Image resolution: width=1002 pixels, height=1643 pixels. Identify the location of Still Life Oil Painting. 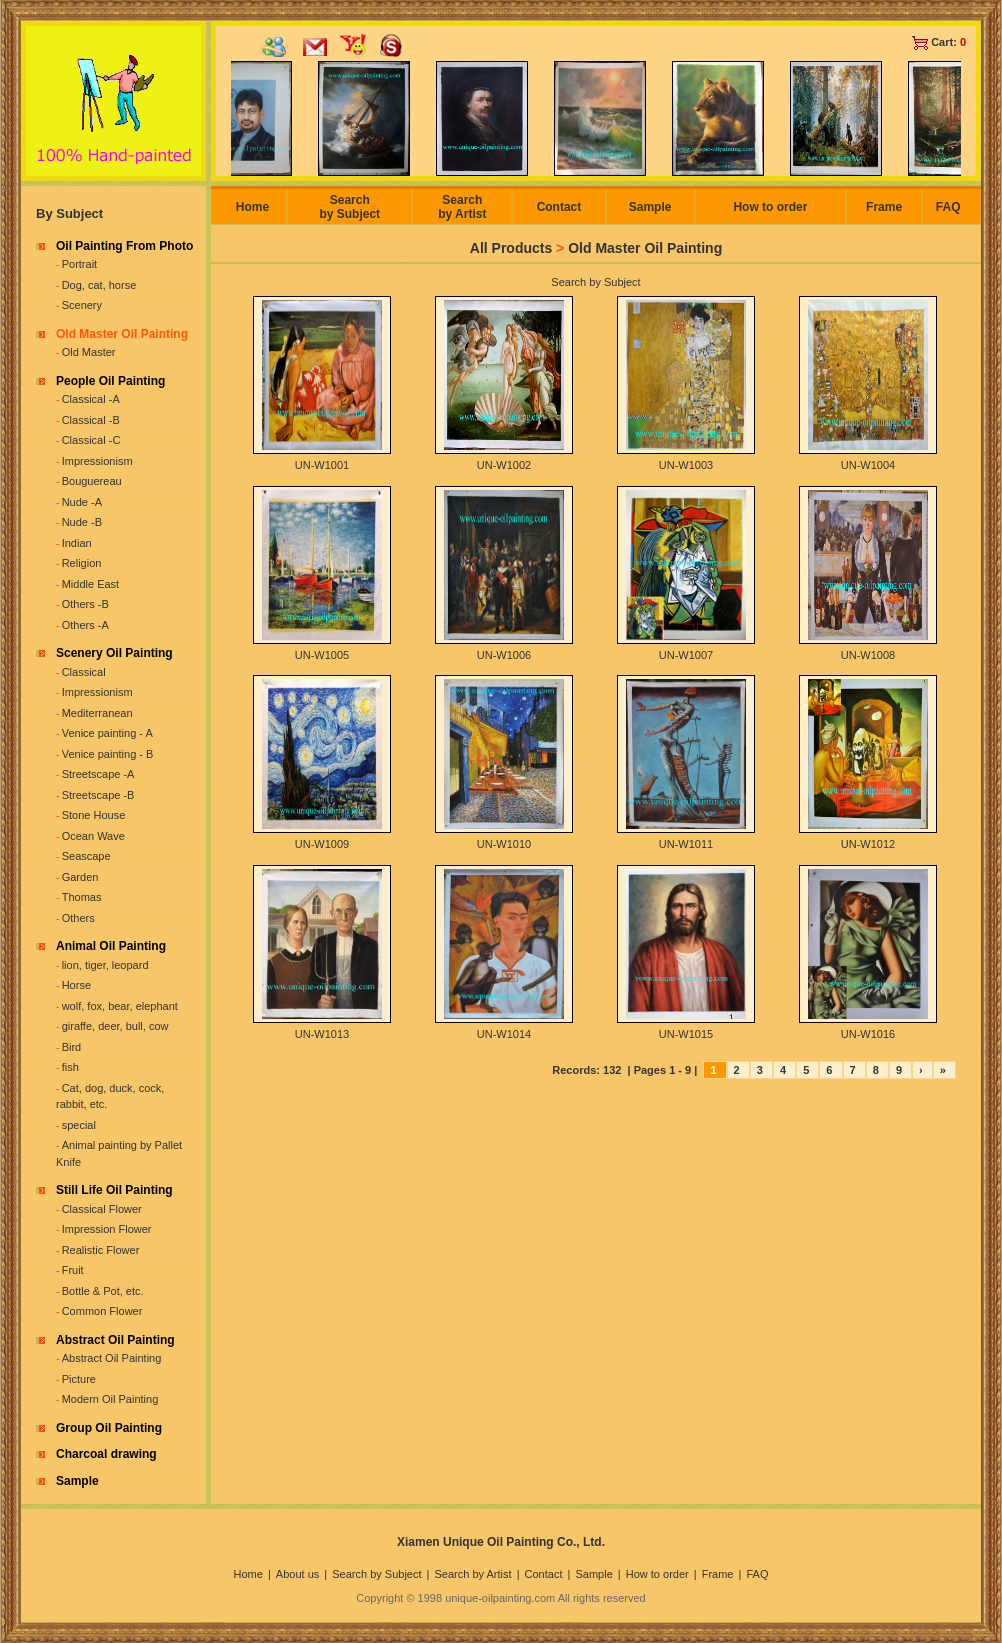
(114, 1190).